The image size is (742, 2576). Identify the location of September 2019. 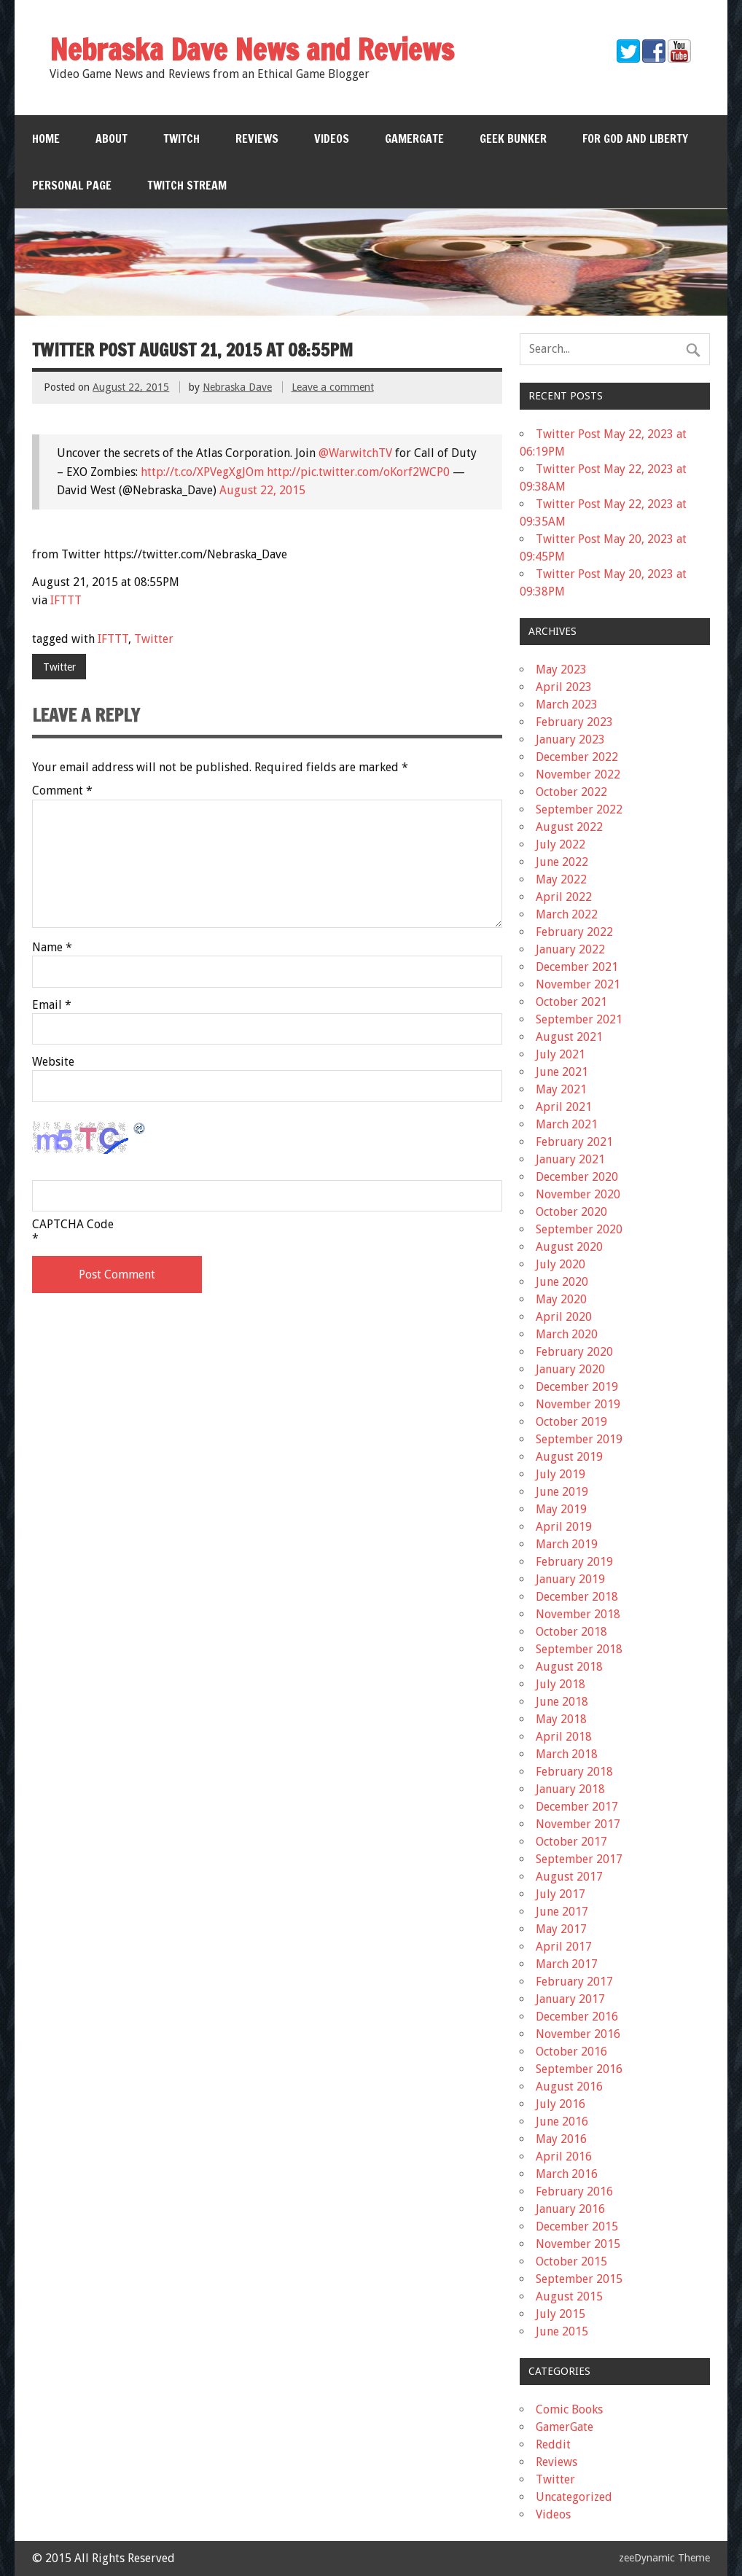
(579, 1439).